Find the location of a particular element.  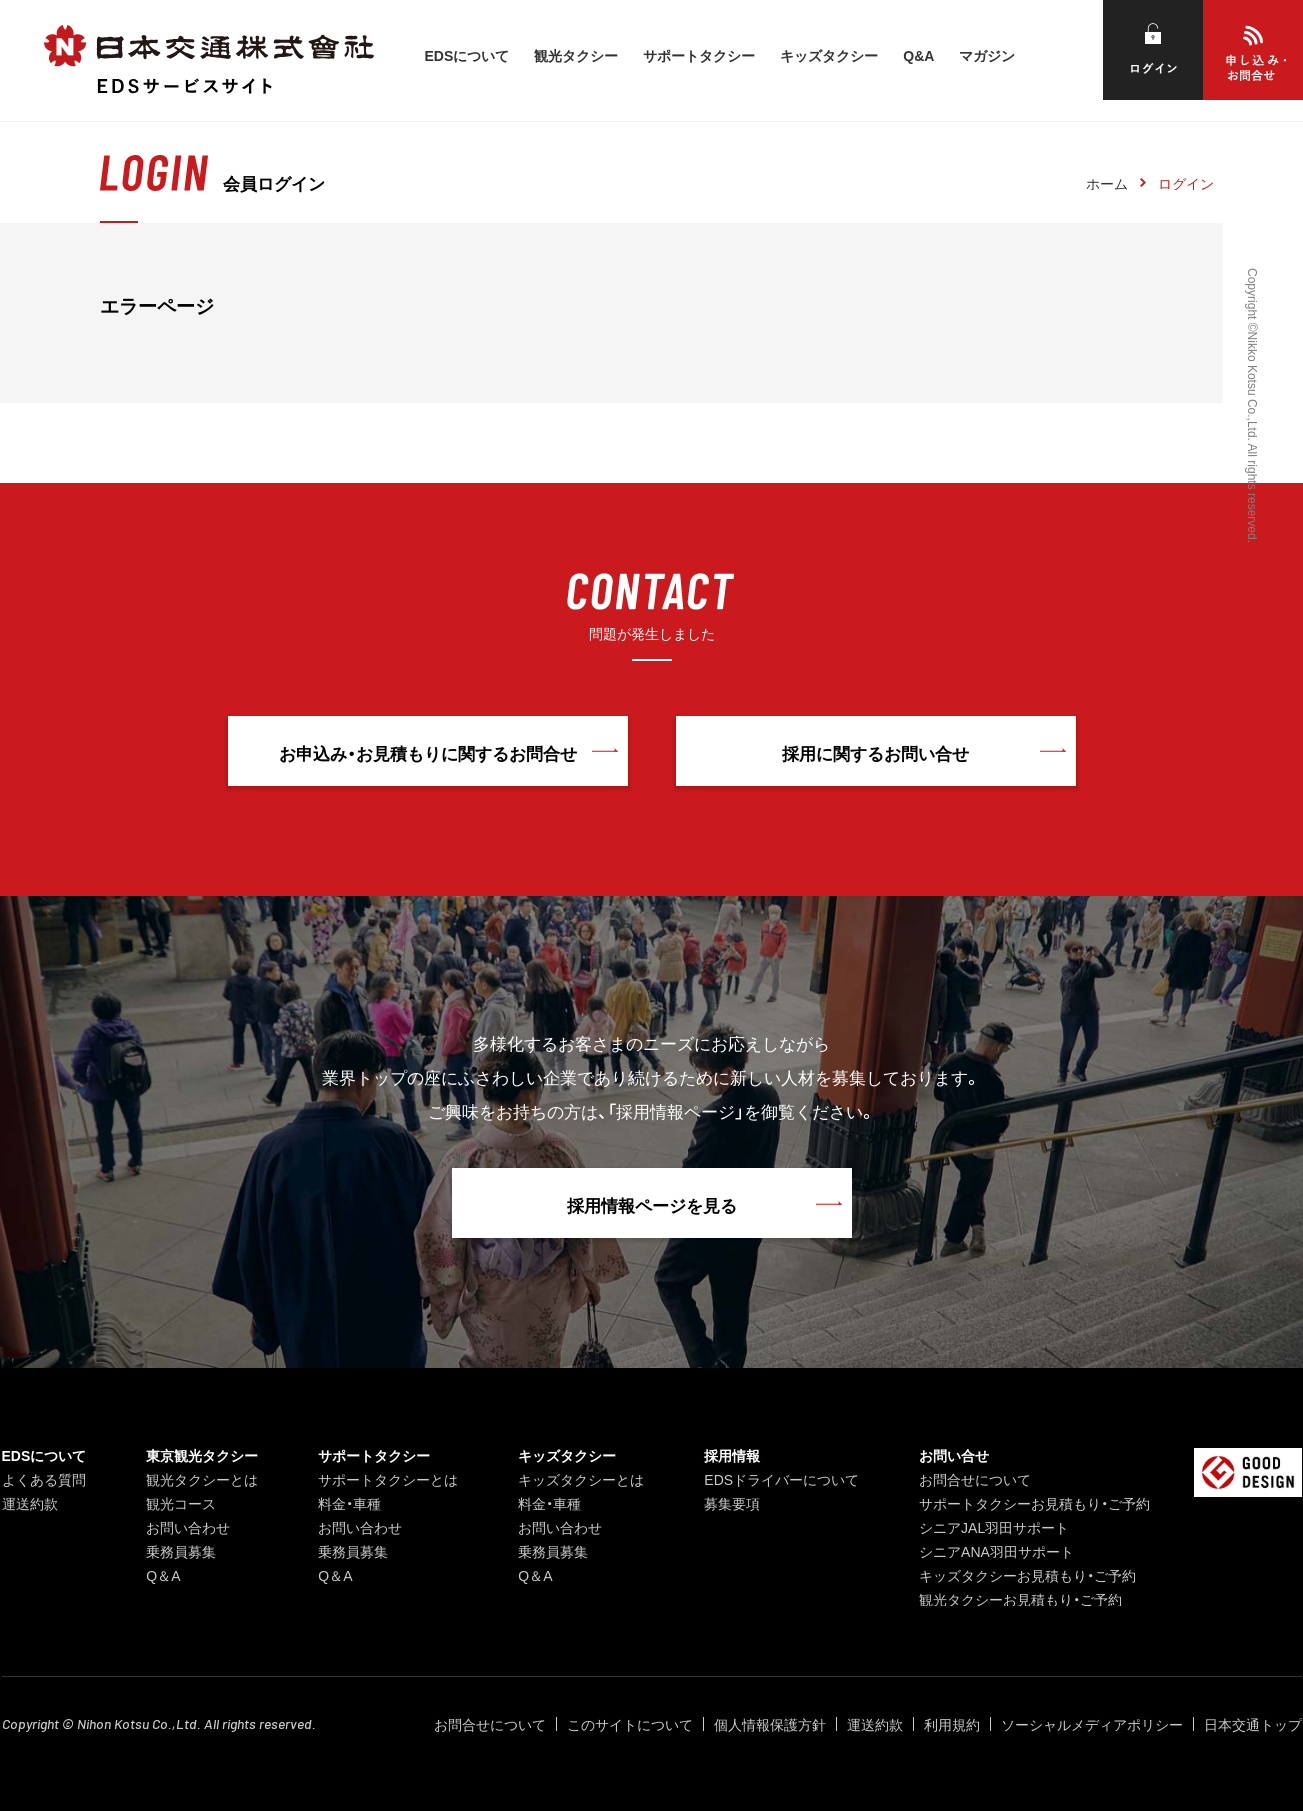

採用情報 is located at coordinates (732, 1455).